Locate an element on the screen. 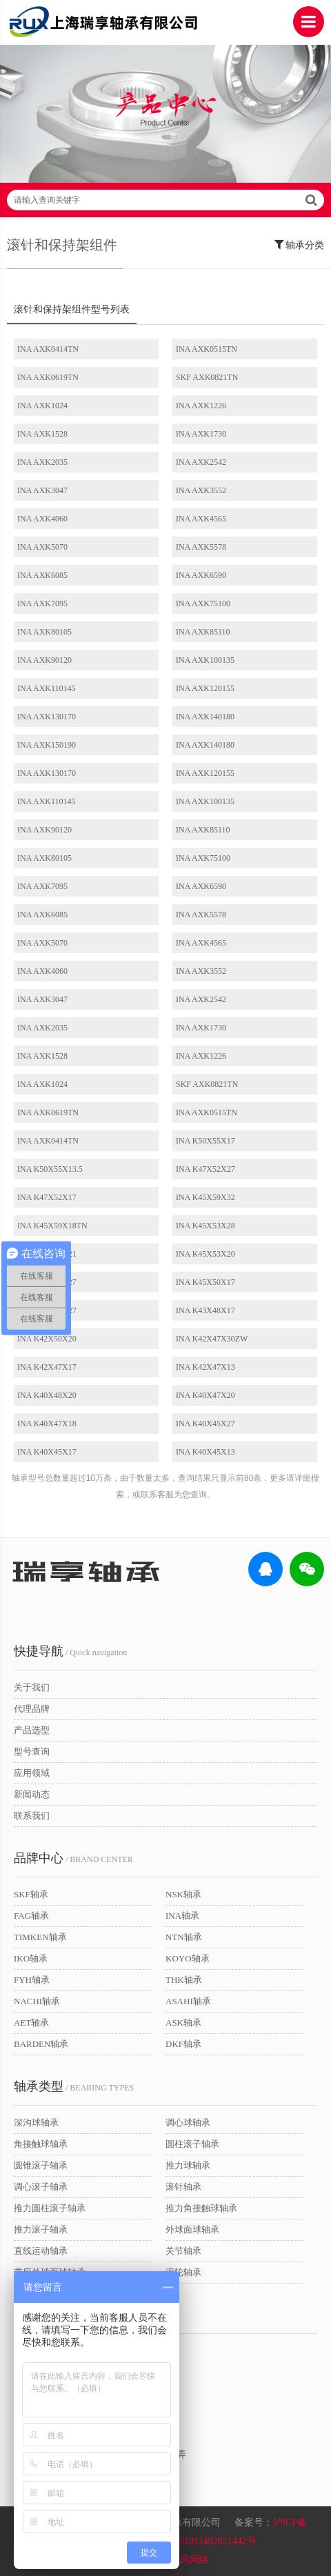  外球面球轴承 is located at coordinates (192, 2229).